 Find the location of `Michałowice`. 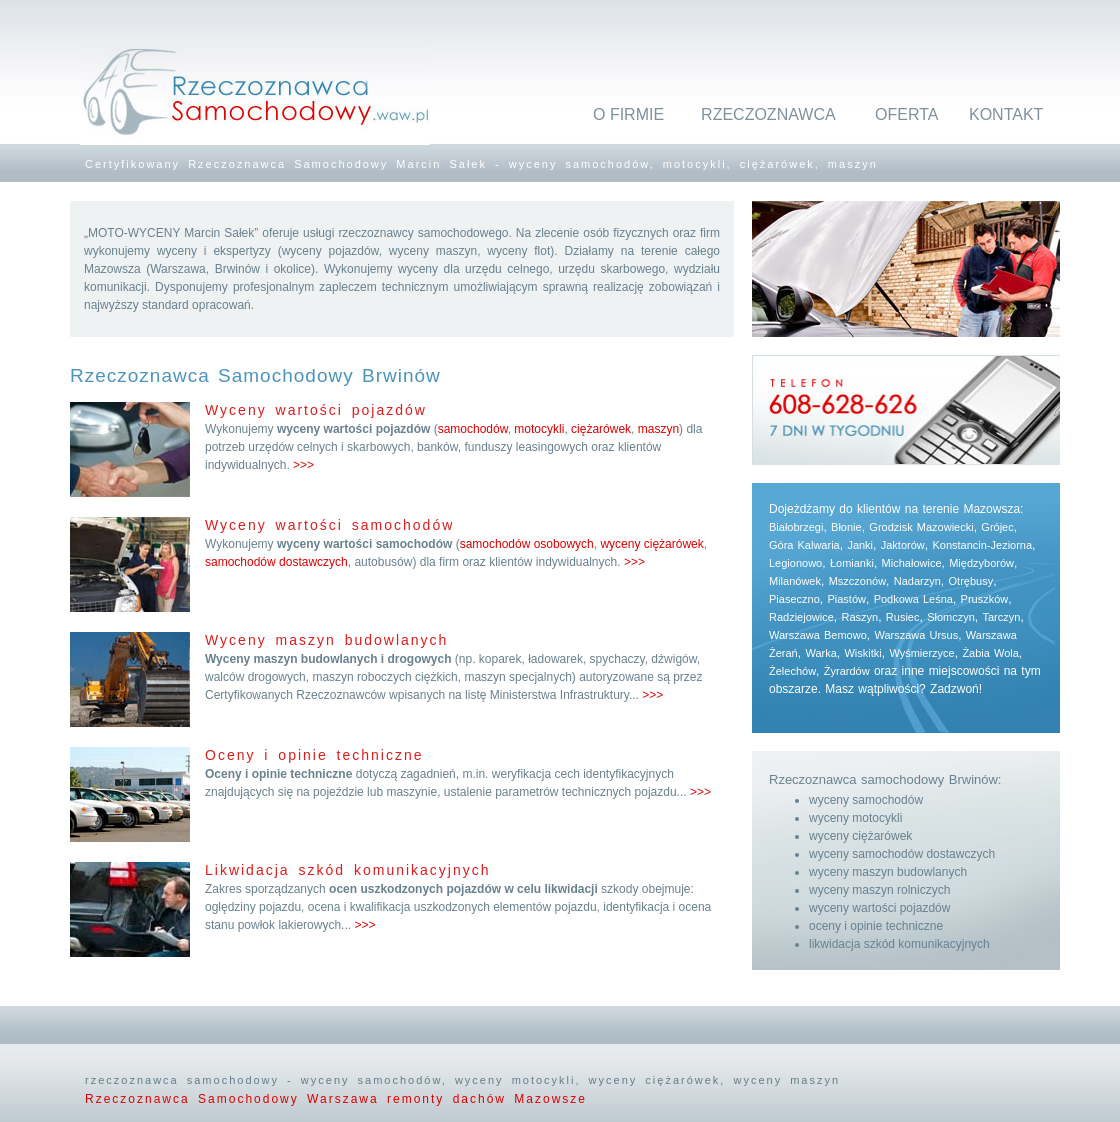

Michałowice is located at coordinates (912, 563).